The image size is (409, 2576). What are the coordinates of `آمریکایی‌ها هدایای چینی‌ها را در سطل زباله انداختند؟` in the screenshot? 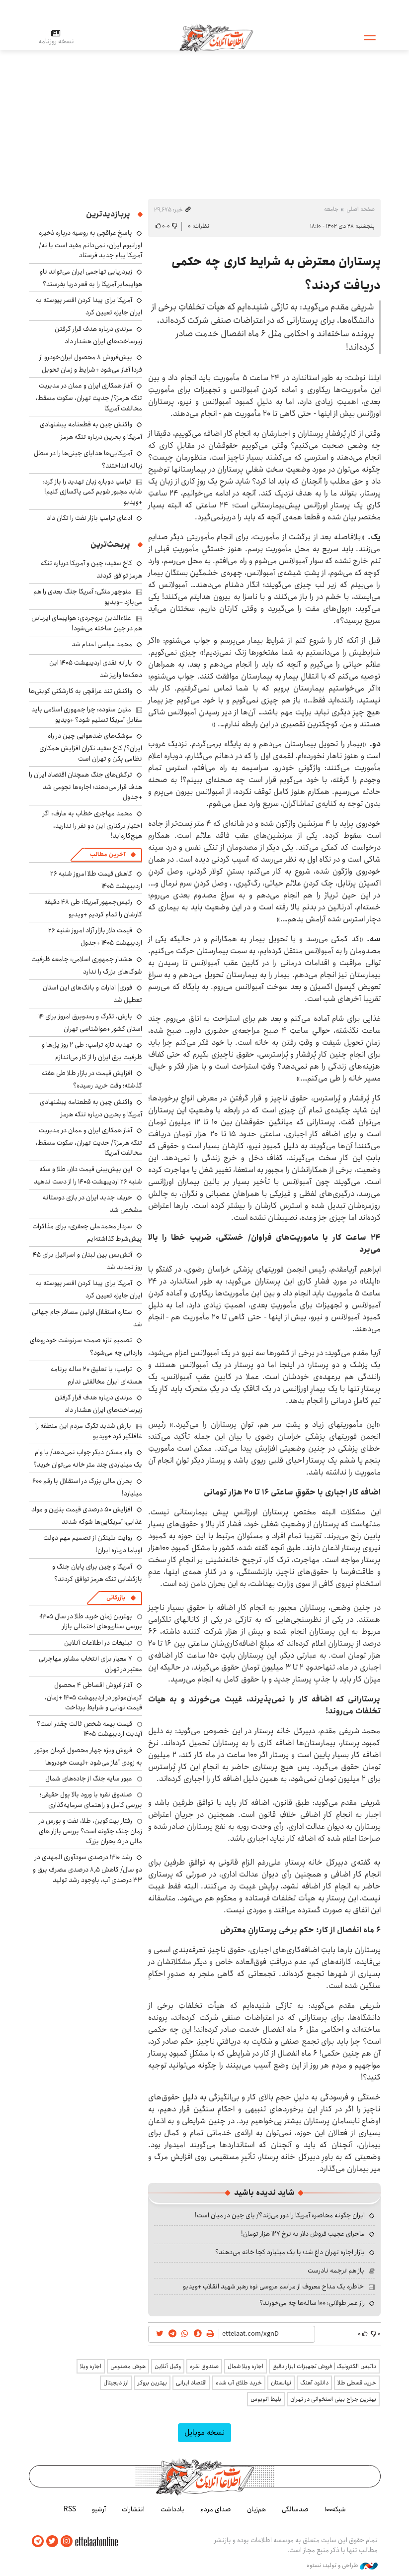 It's located at (88, 459).